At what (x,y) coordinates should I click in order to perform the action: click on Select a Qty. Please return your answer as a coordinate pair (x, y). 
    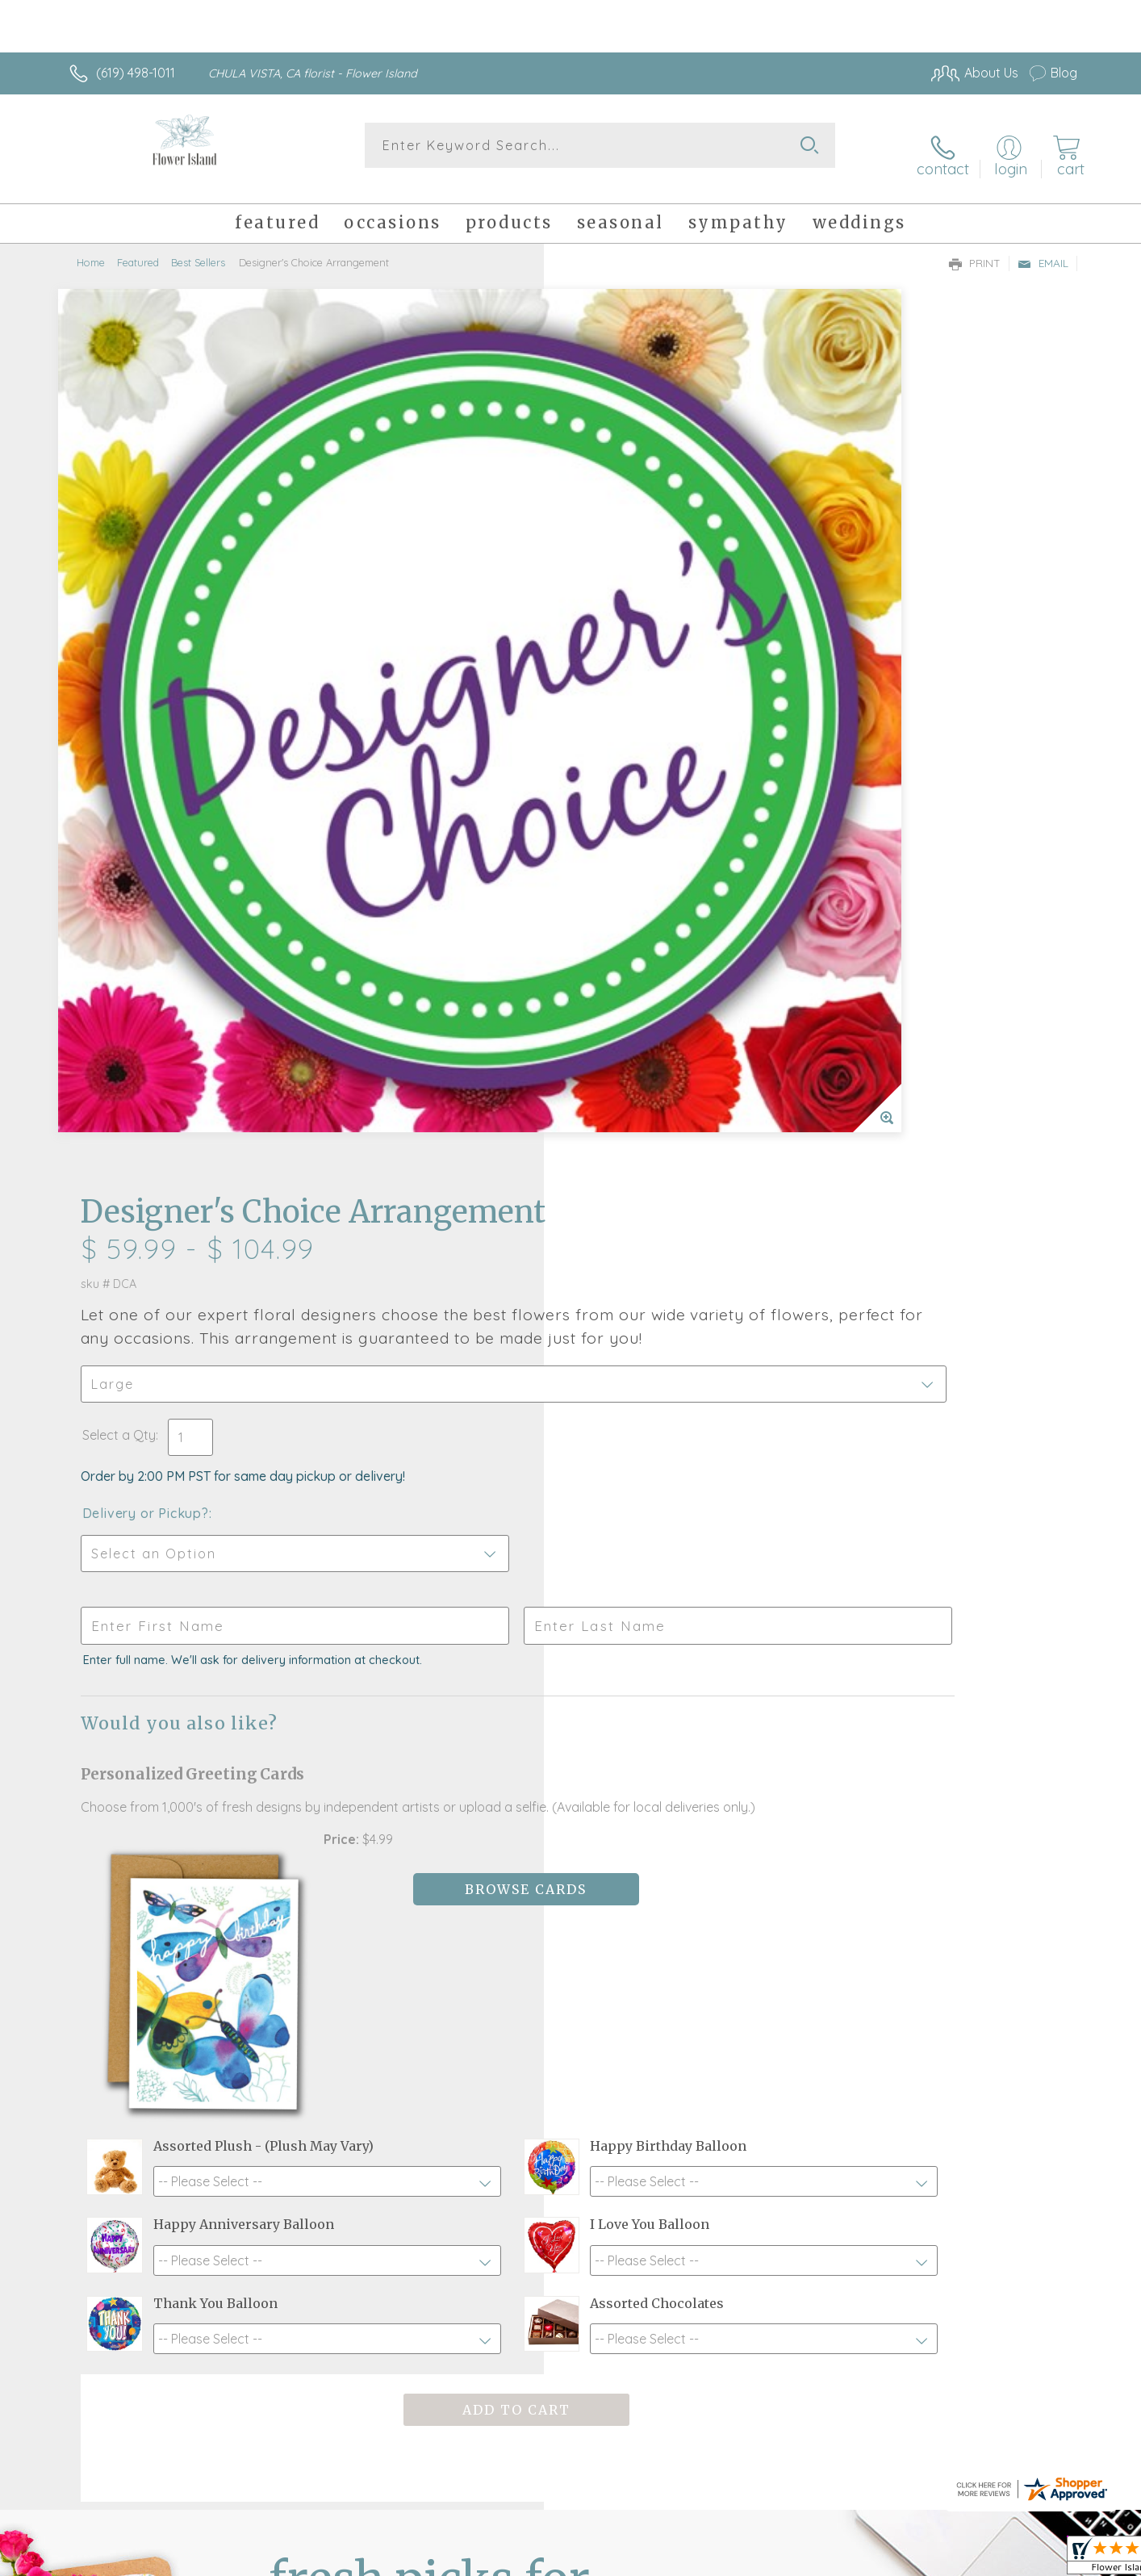
    Looking at the image, I should click on (609, 533).